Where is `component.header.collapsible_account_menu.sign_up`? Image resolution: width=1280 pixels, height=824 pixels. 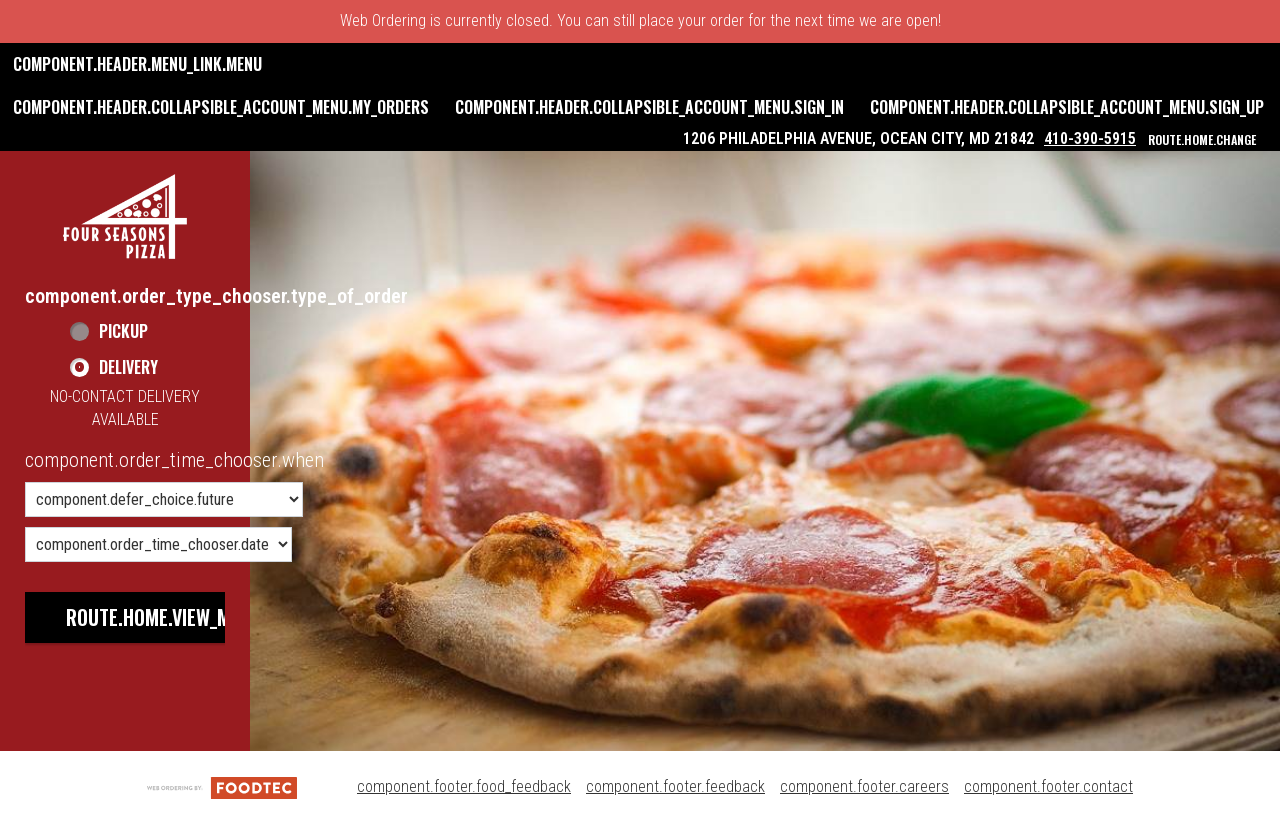 component.header.collapsible_account_menu.sign_up is located at coordinates (1067, 107).